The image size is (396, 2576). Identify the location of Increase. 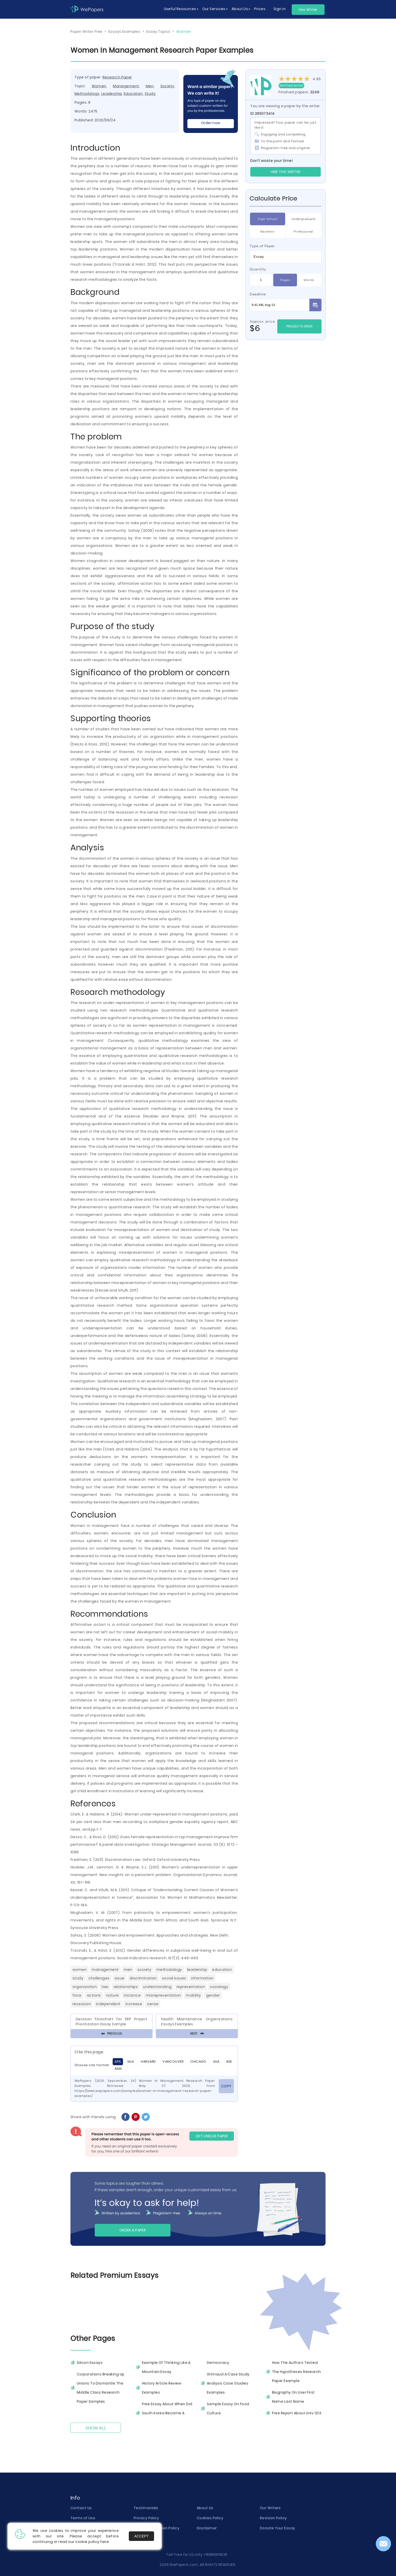
(134, 2003).